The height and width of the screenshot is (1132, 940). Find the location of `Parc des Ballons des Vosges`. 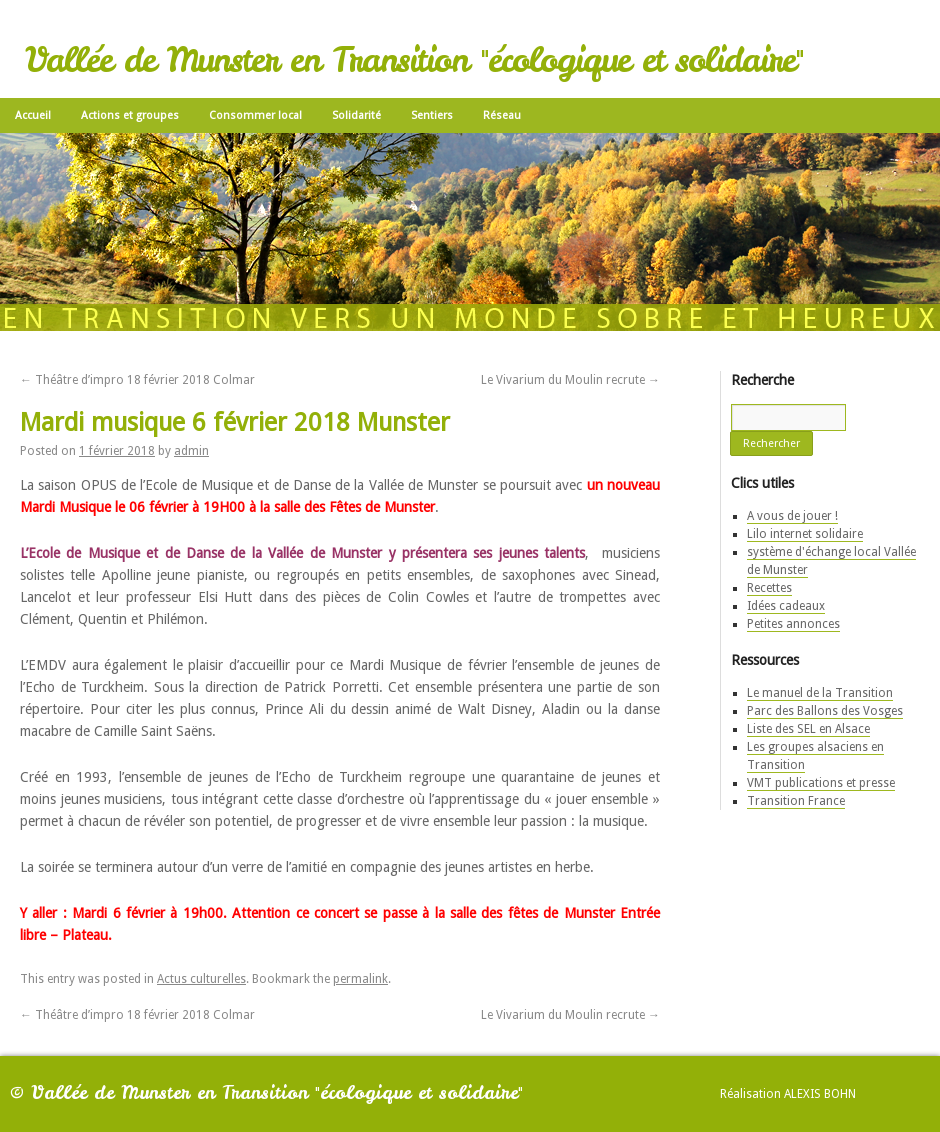

Parc des Ballons des Vosges is located at coordinates (825, 711).